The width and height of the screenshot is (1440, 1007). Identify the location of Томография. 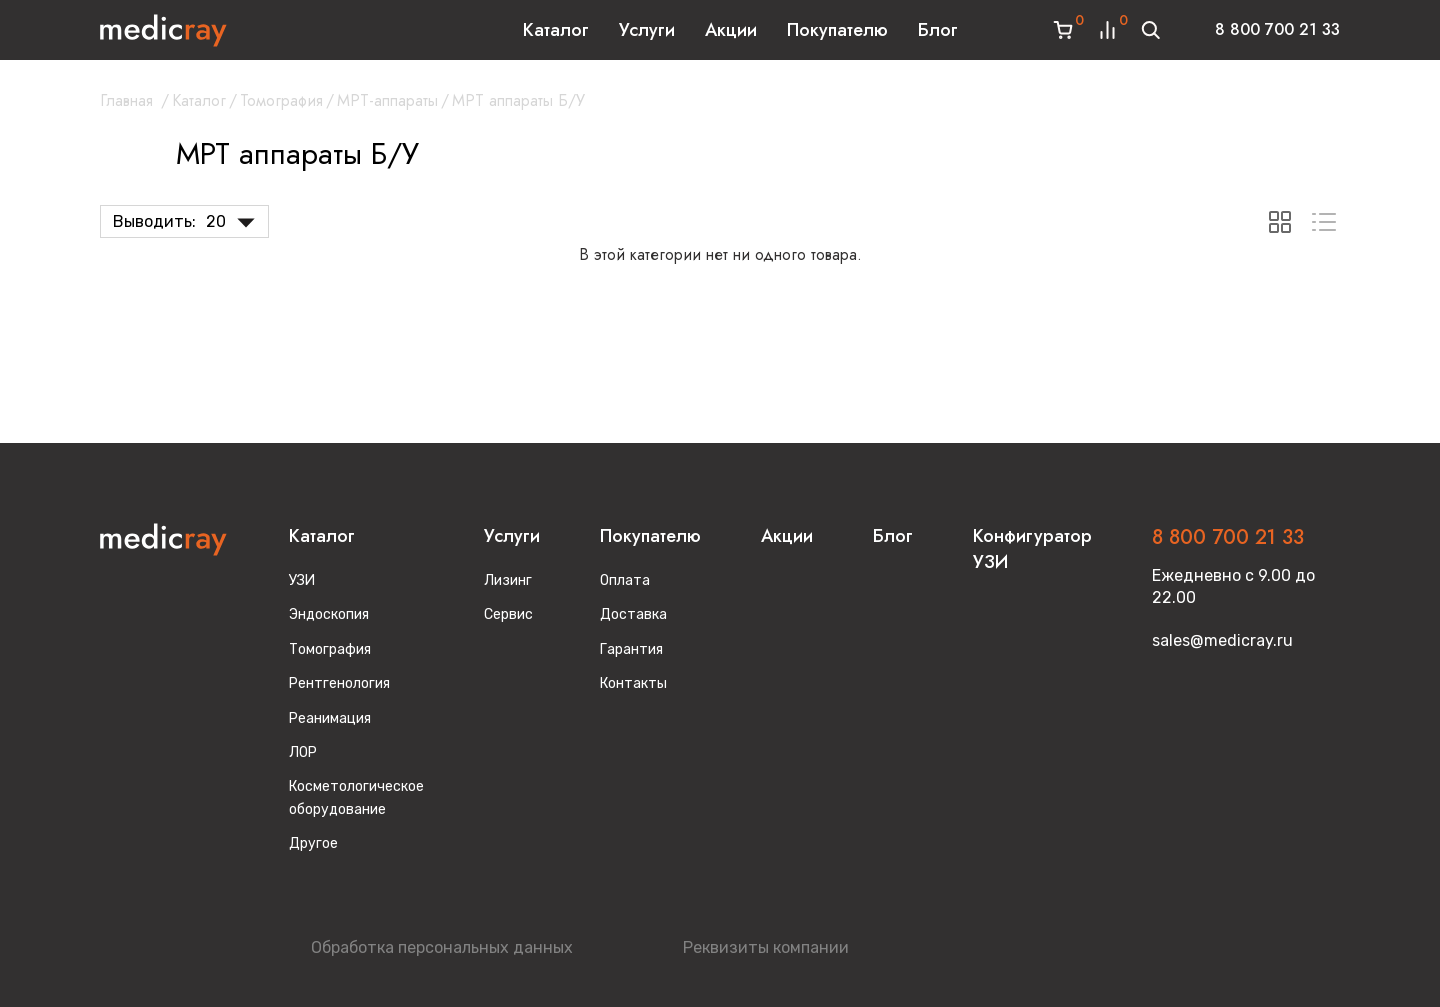
(281, 100).